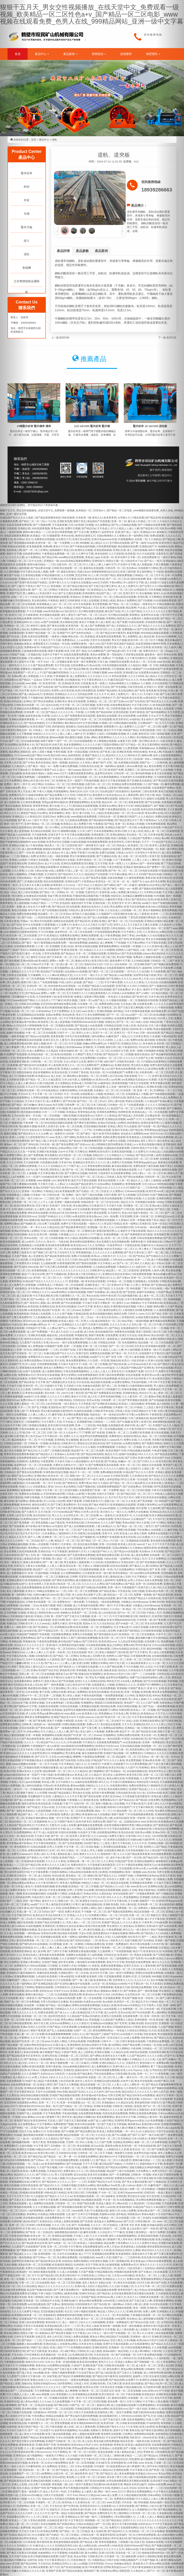  Describe the element at coordinates (74, 780) in the screenshot. I see `淫片一级国产` at that location.